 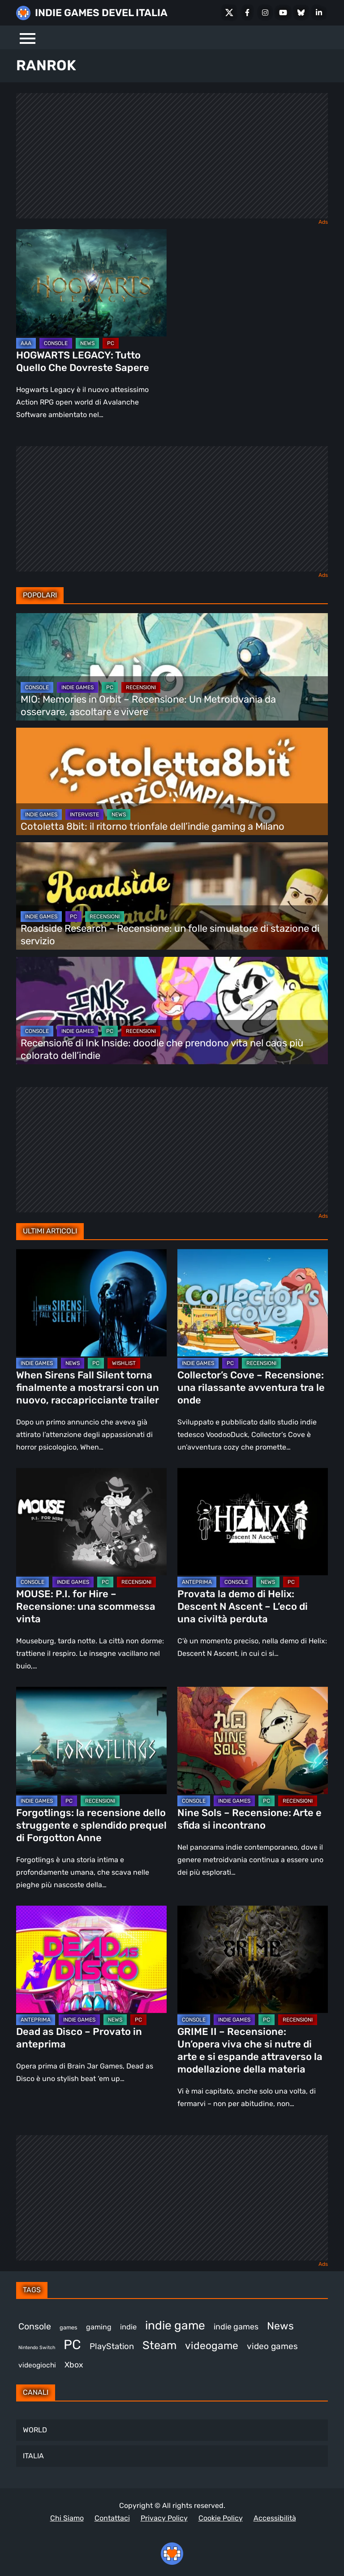 What do you see at coordinates (84, 814) in the screenshot?
I see `INTERVISTE` at bounding box center [84, 814].